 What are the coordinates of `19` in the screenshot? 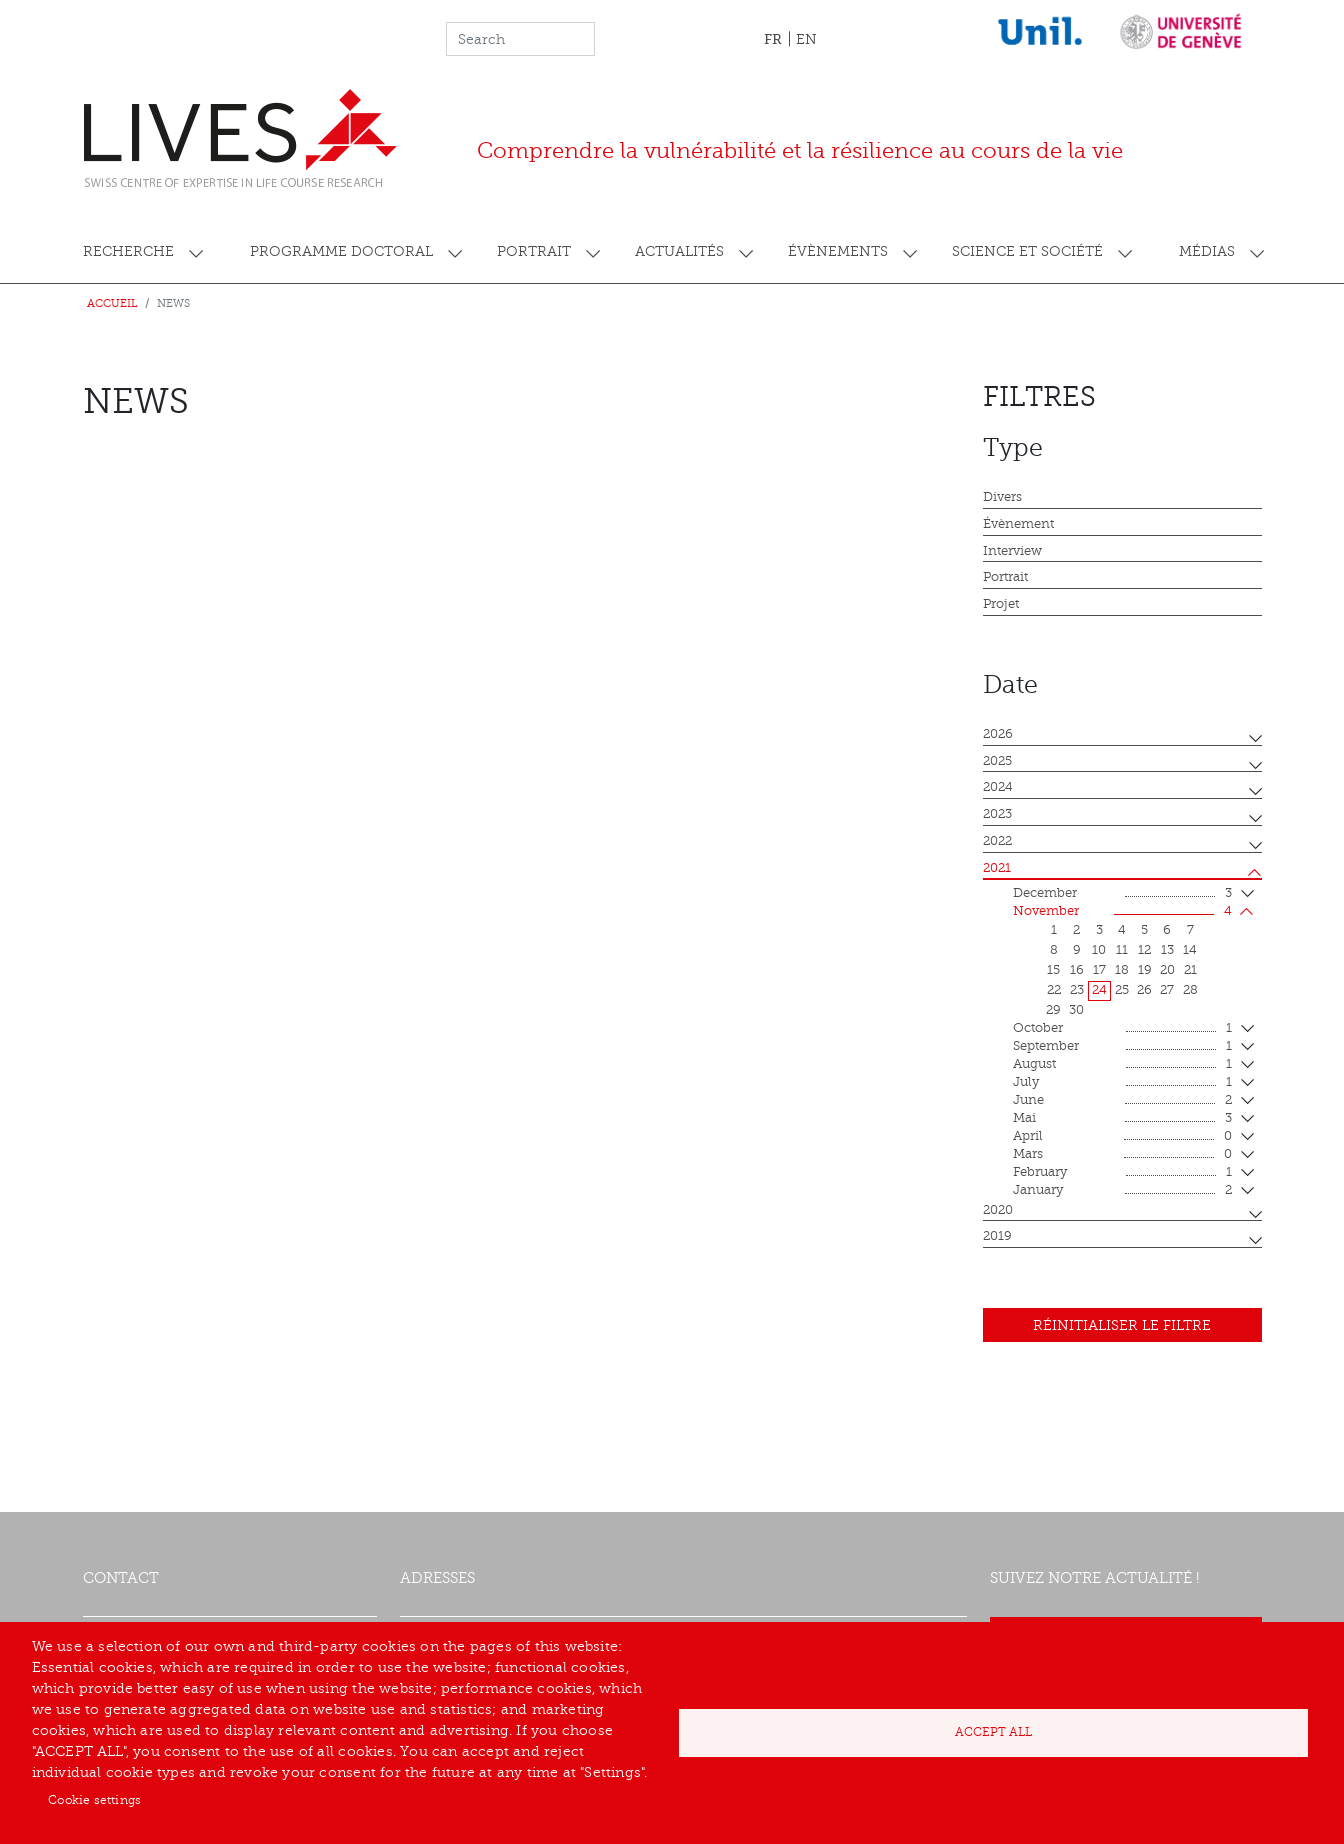 It's located at (1145, 970).